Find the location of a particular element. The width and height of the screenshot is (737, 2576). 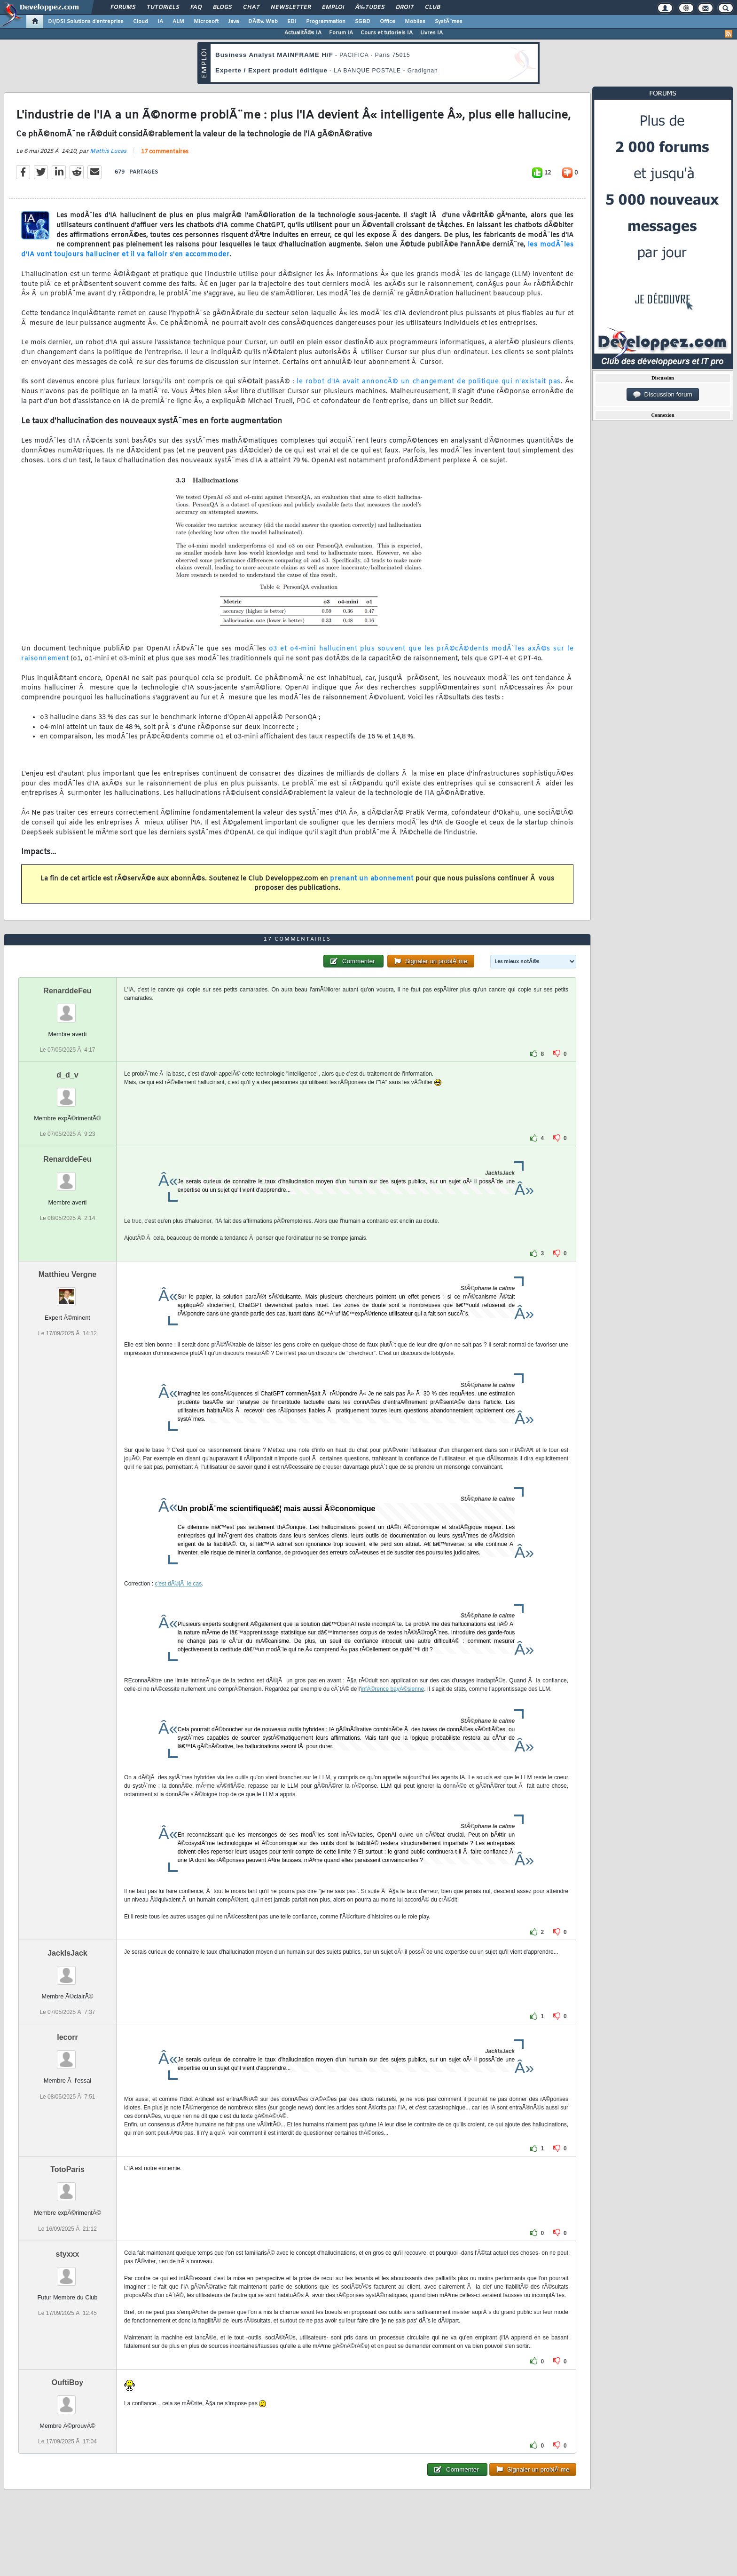

Java is located at coordinates (233, 21).